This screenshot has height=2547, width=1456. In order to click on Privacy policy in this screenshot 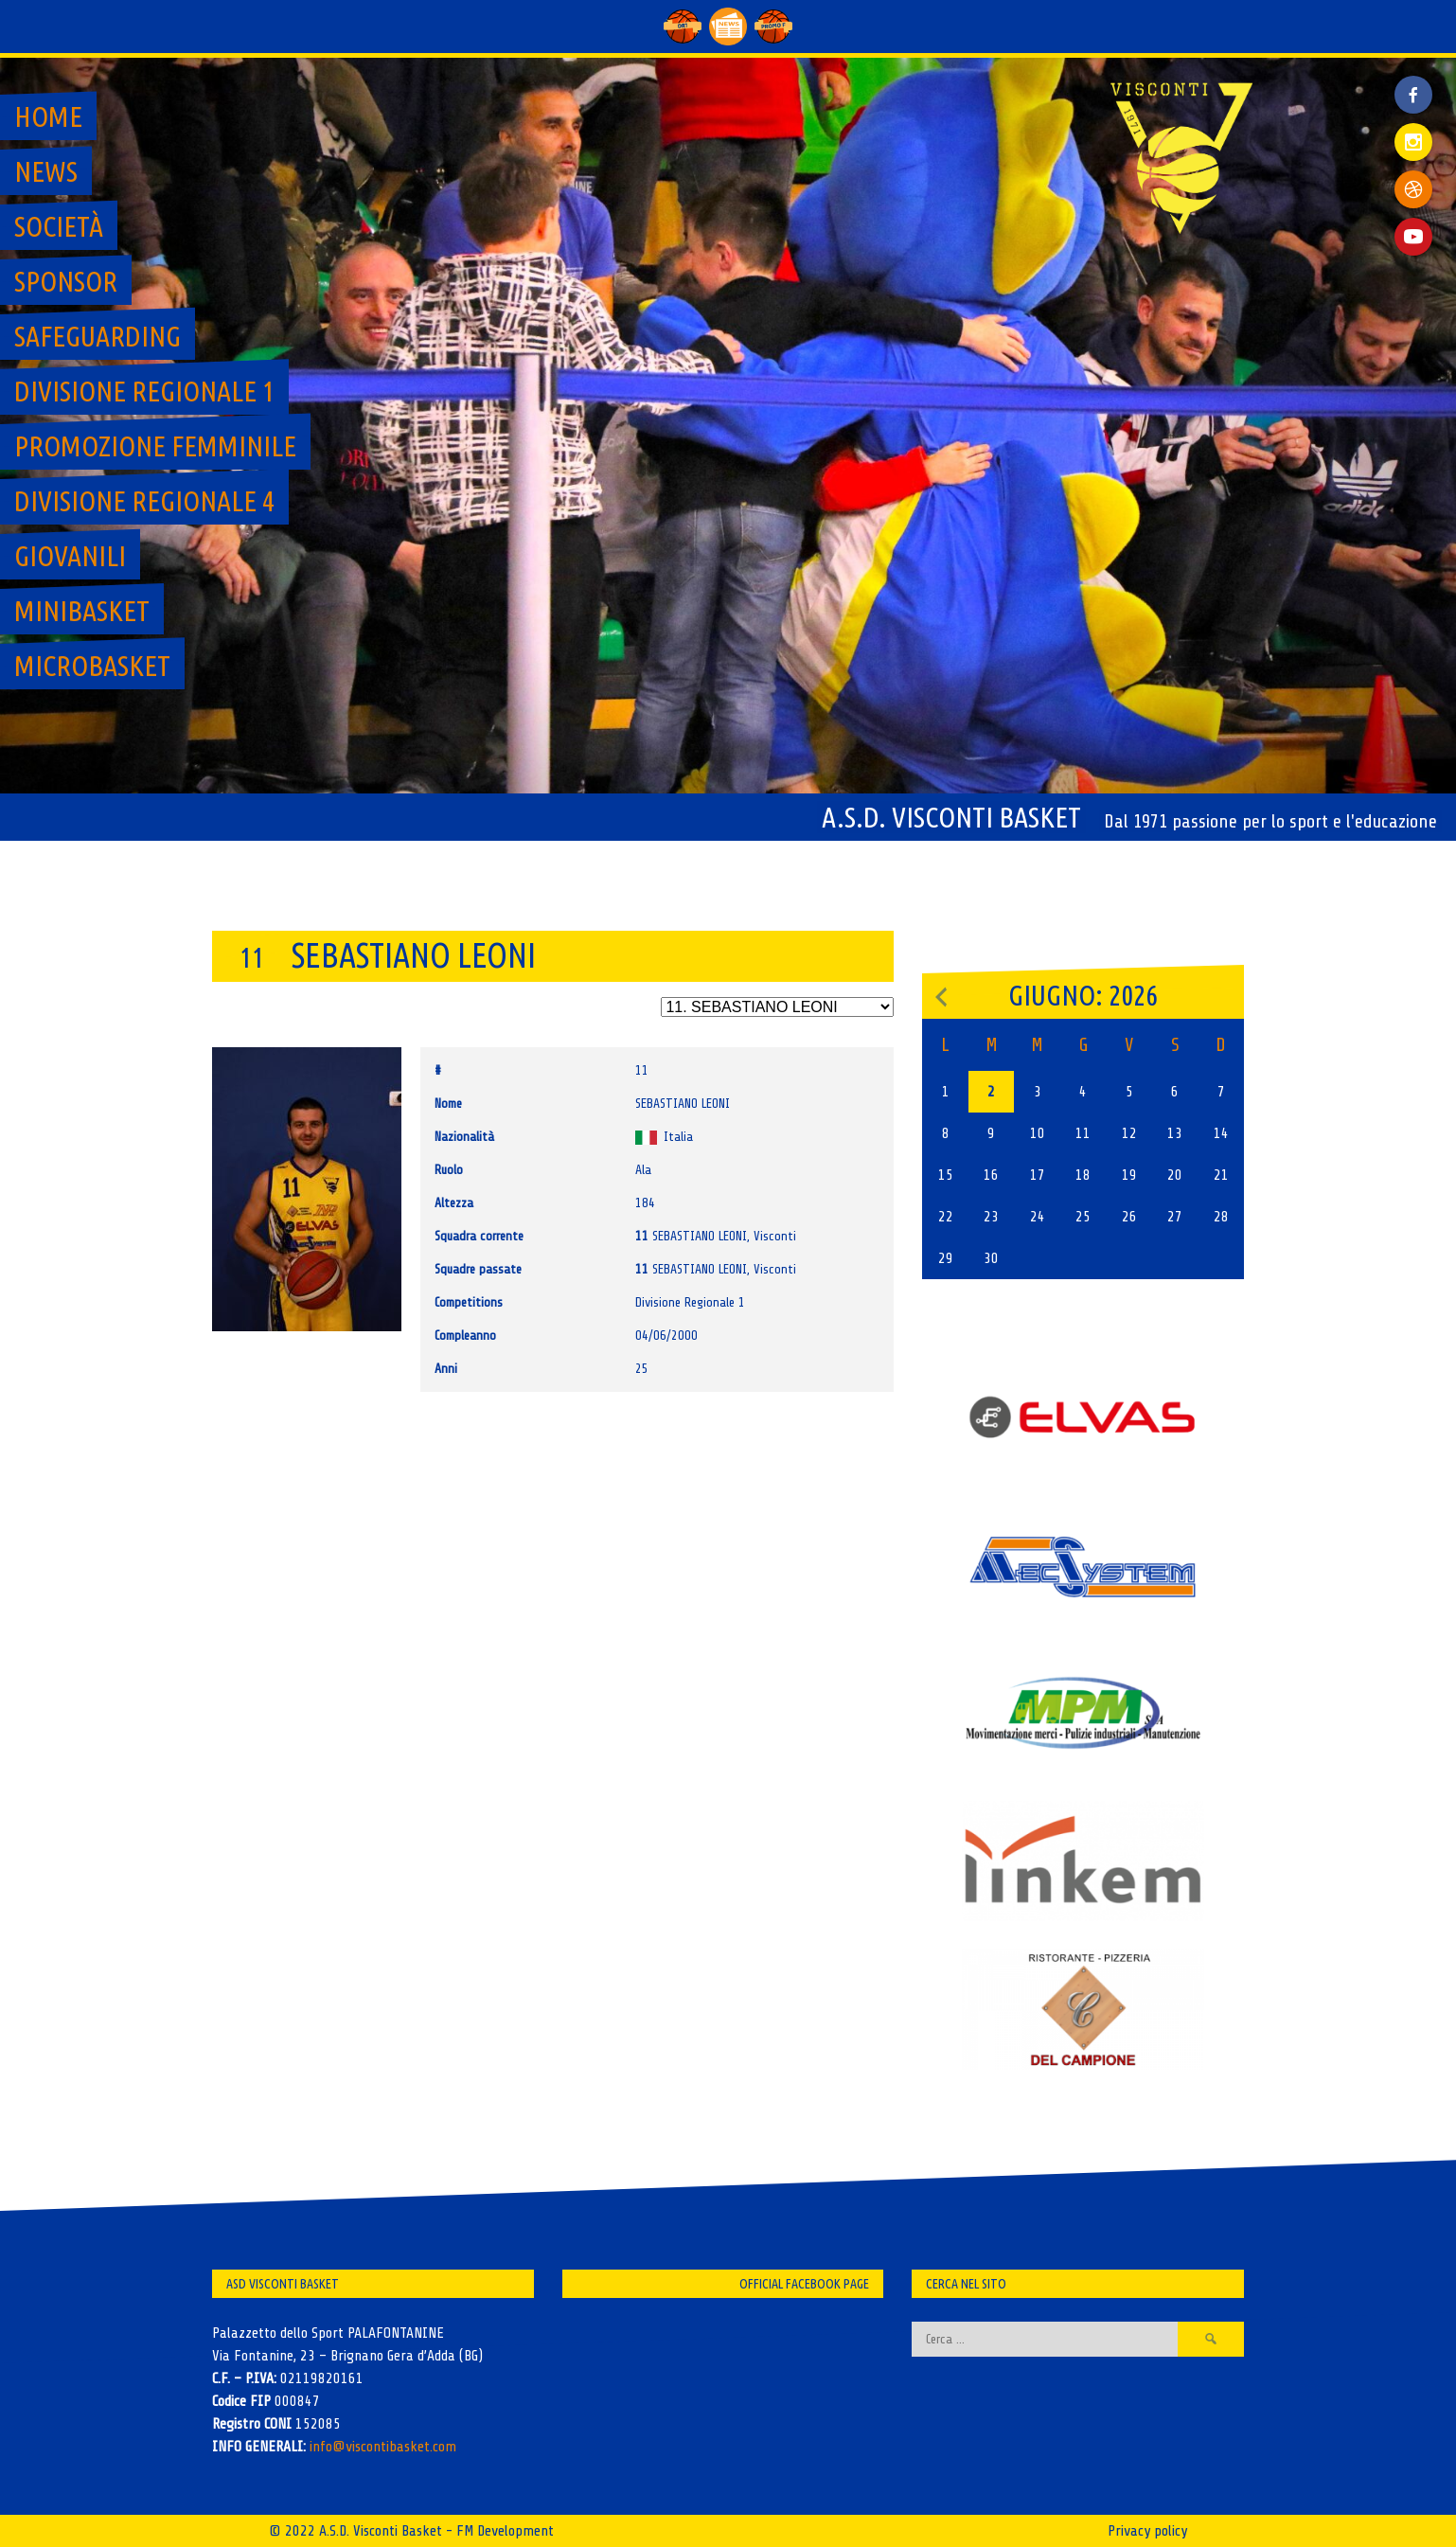, I will do `click(1147, 2530)`.